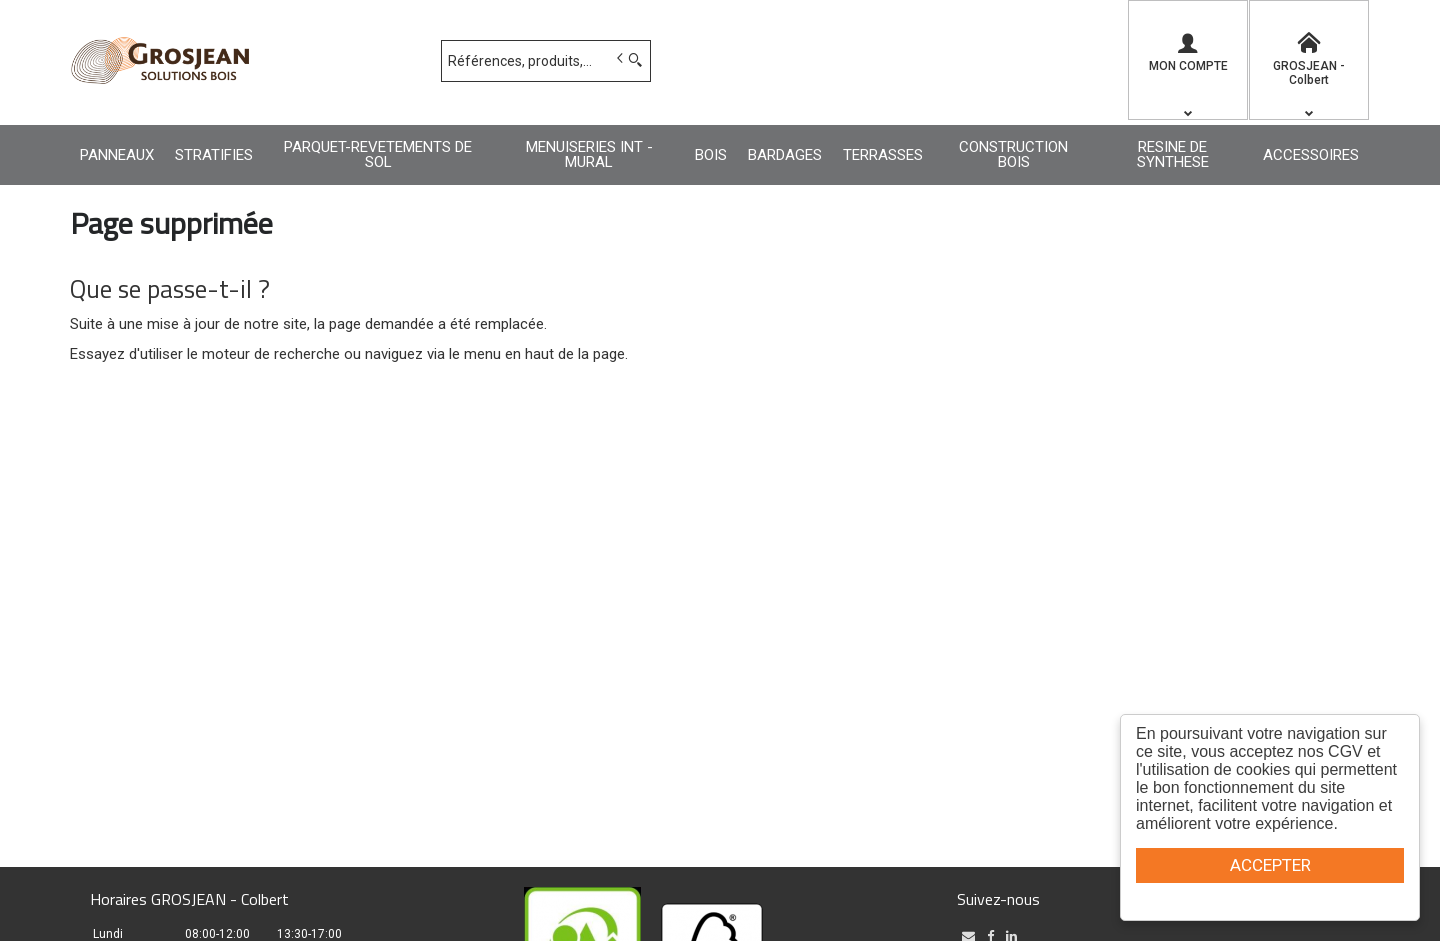 This screenshot has height=941, width=1440. I want to click on ACCEPTER, so click(1270, 865).